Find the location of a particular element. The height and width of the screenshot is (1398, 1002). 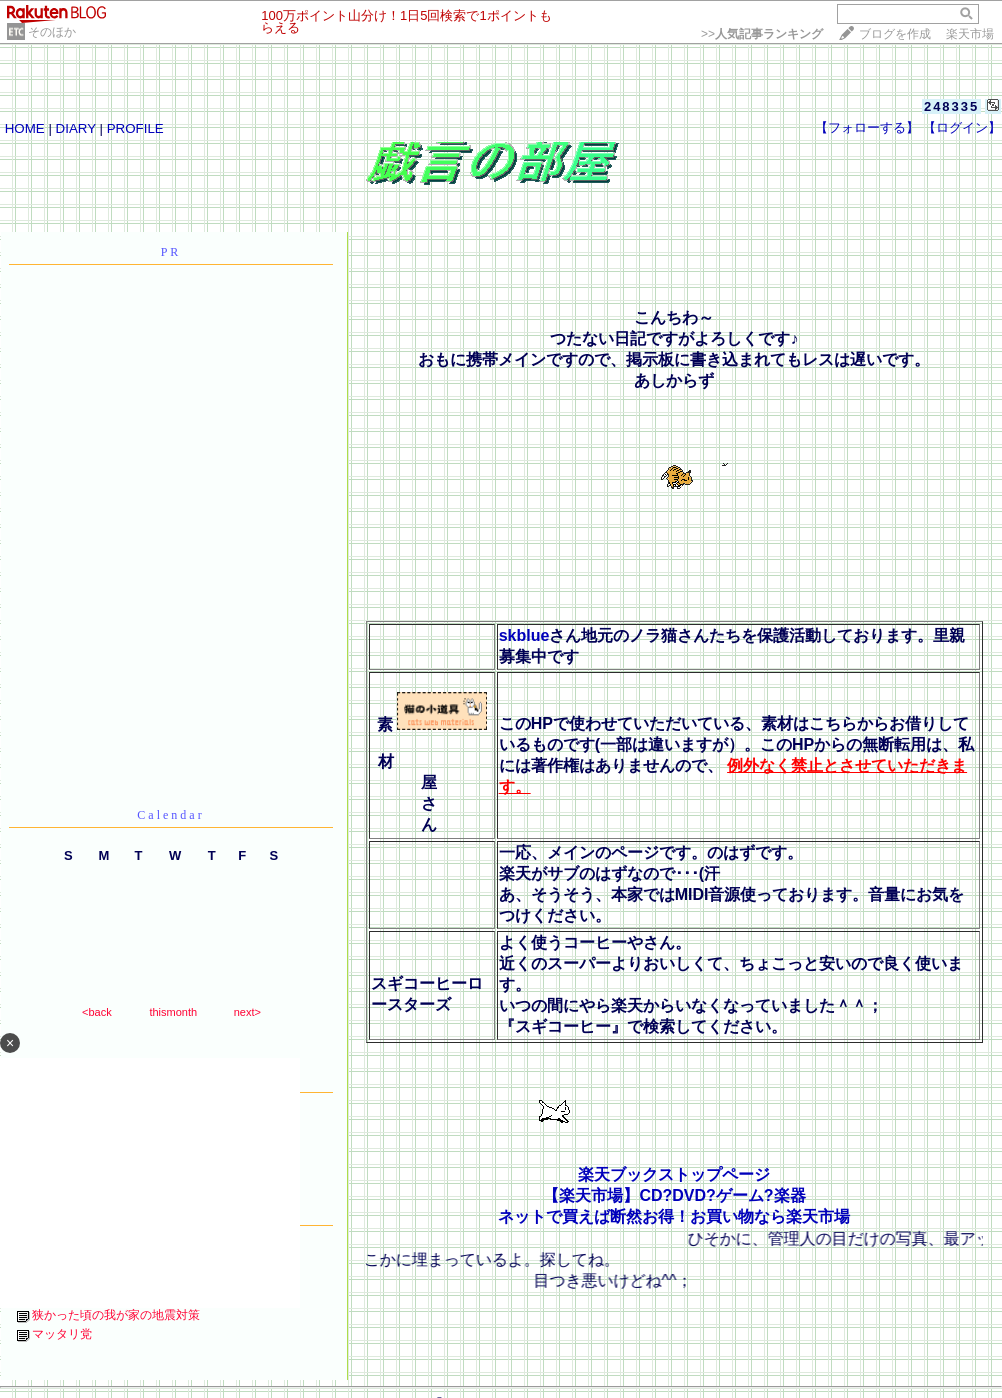

ブログを作成 is located at coordinates (895, 34).